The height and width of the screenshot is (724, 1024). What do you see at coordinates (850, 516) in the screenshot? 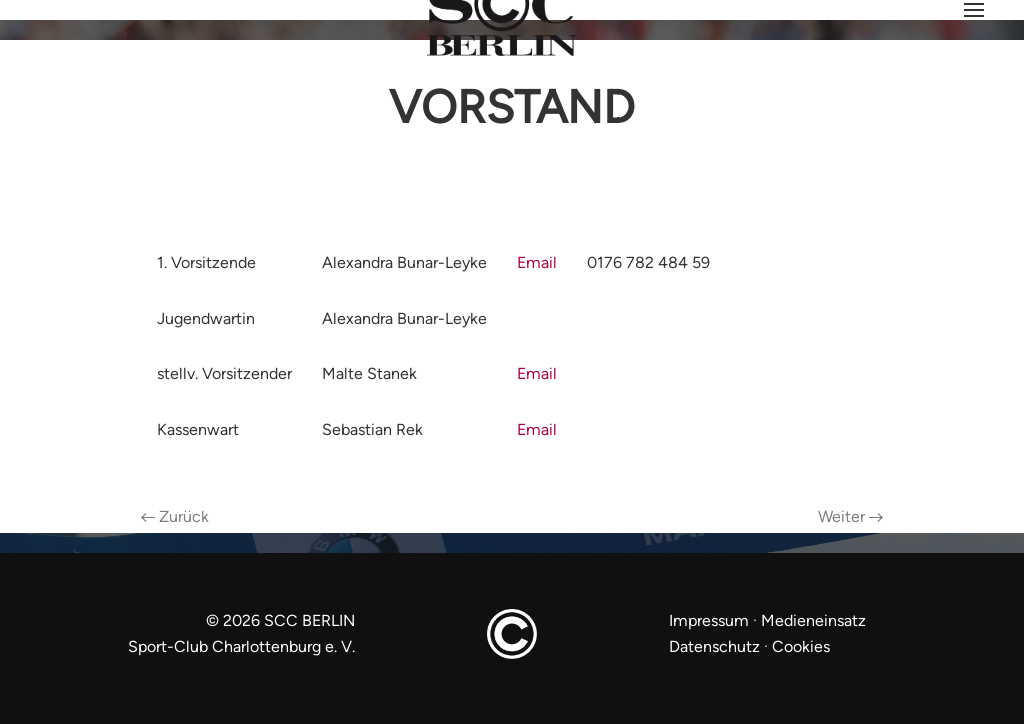
I see `Weiter [Next page]` at bounding box center [850, 516].